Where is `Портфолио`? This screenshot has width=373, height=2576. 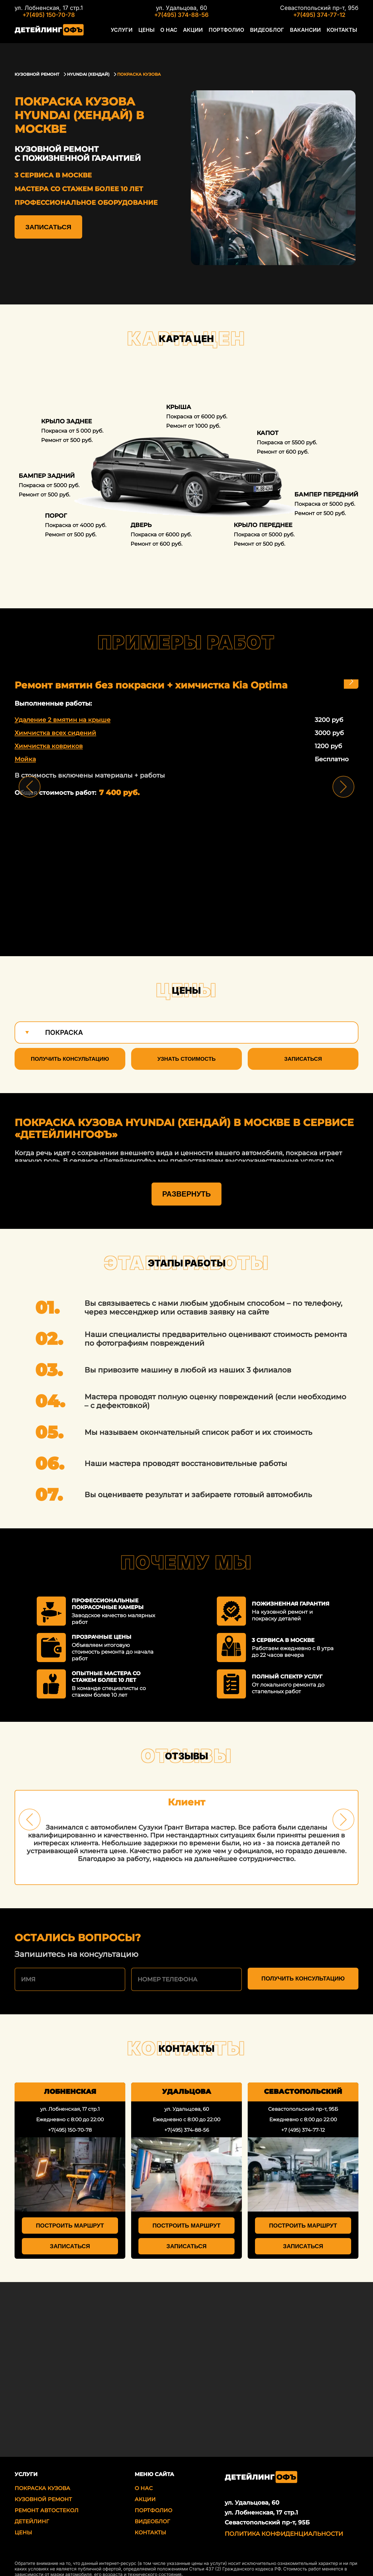 Портфолио is located at coordinates (239, 33).